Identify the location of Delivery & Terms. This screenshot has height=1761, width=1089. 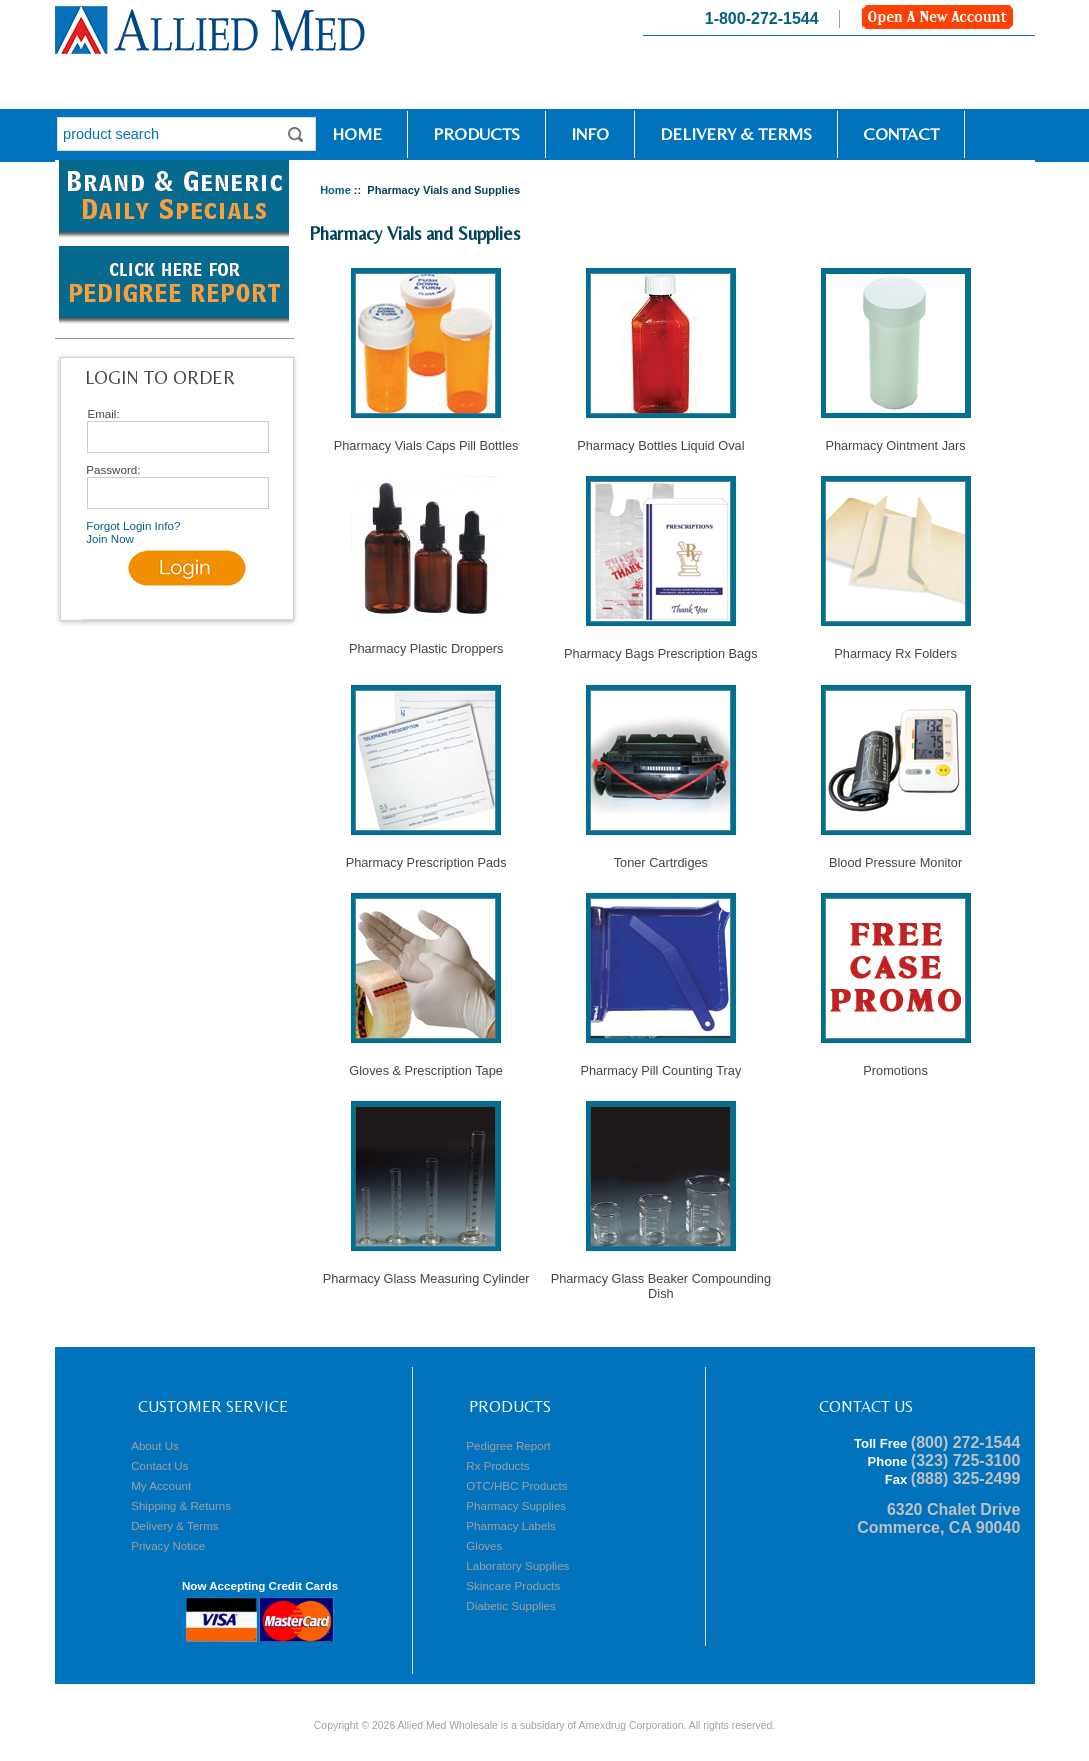
(736, 134).